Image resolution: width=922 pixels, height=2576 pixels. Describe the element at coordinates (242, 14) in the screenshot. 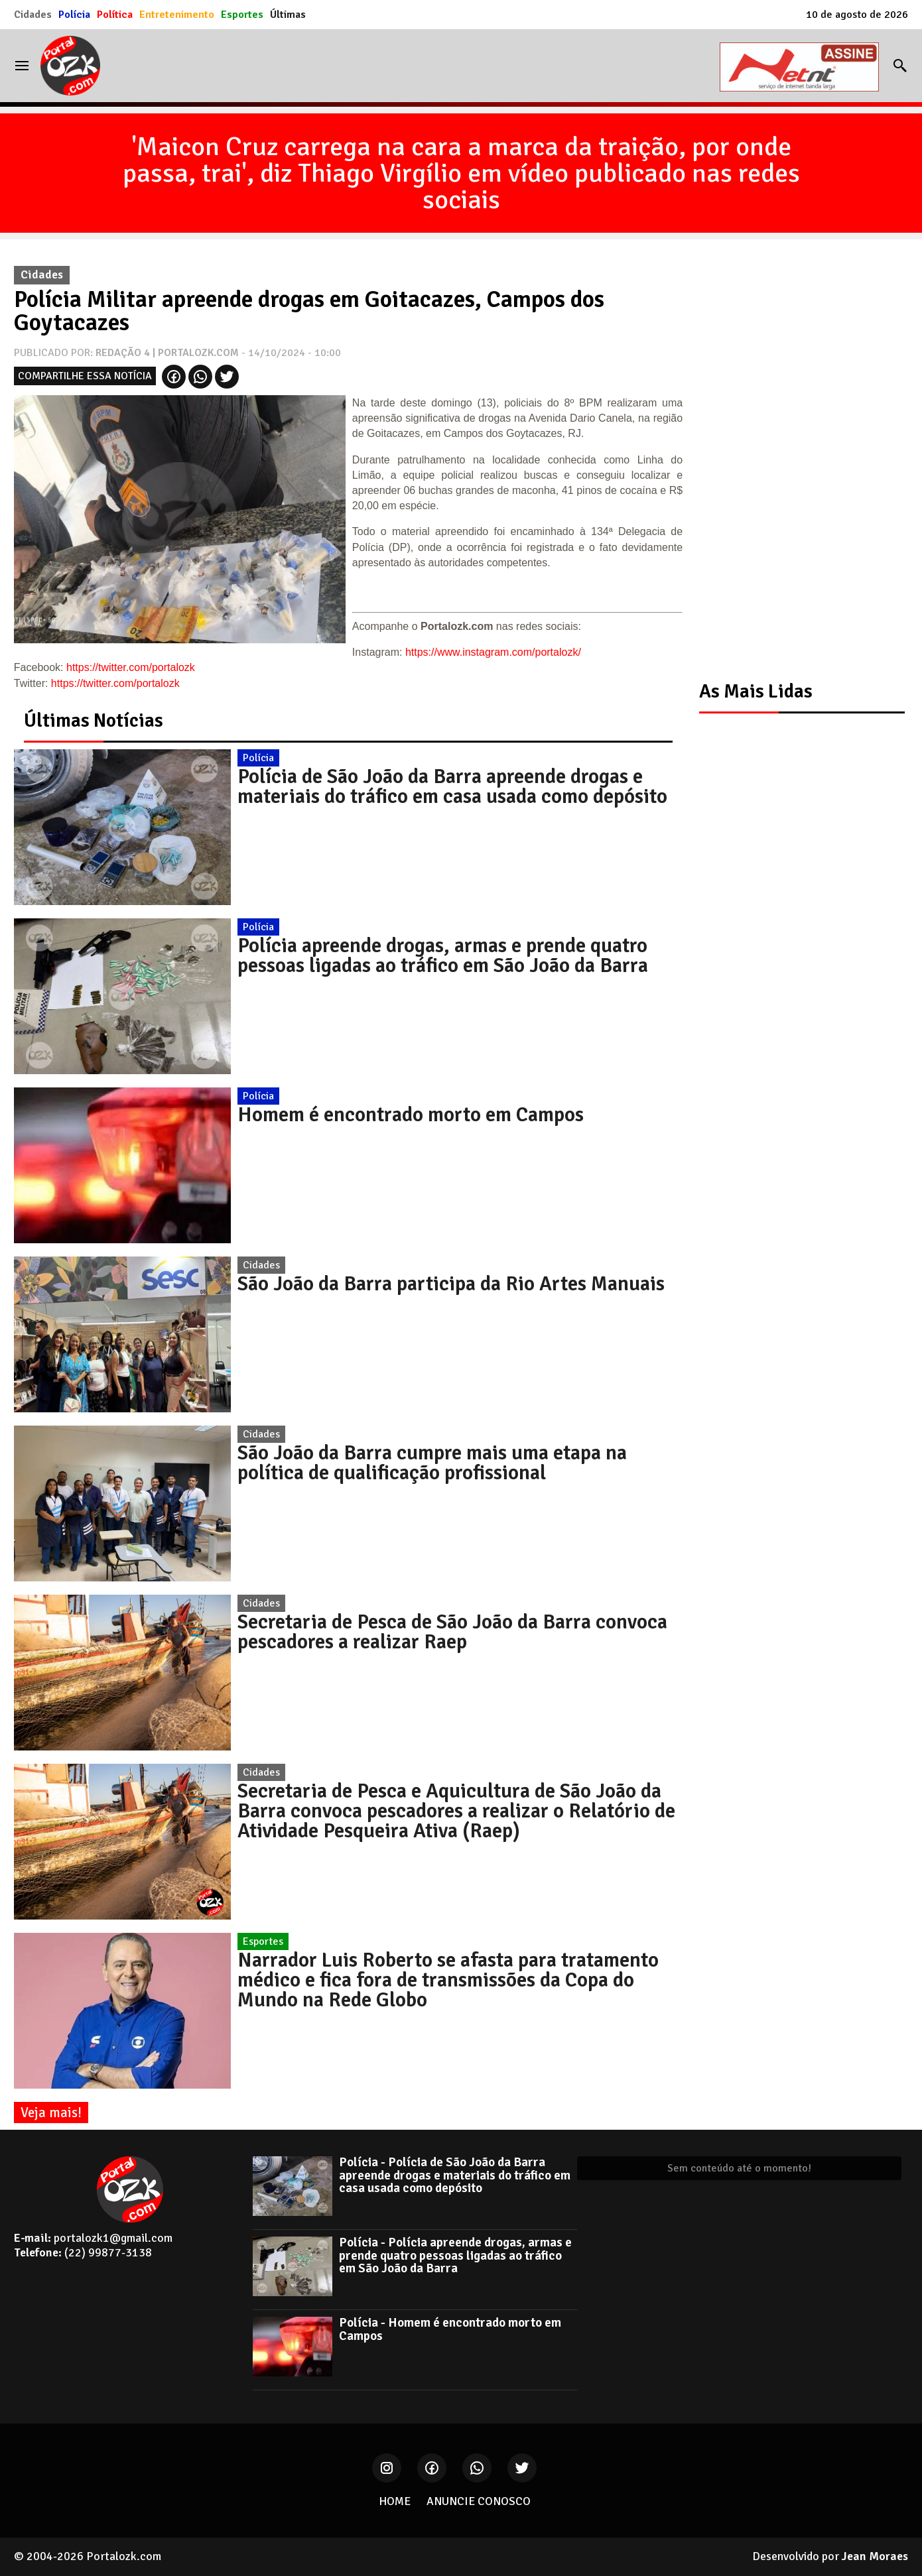

I see `Esportes` at that location.